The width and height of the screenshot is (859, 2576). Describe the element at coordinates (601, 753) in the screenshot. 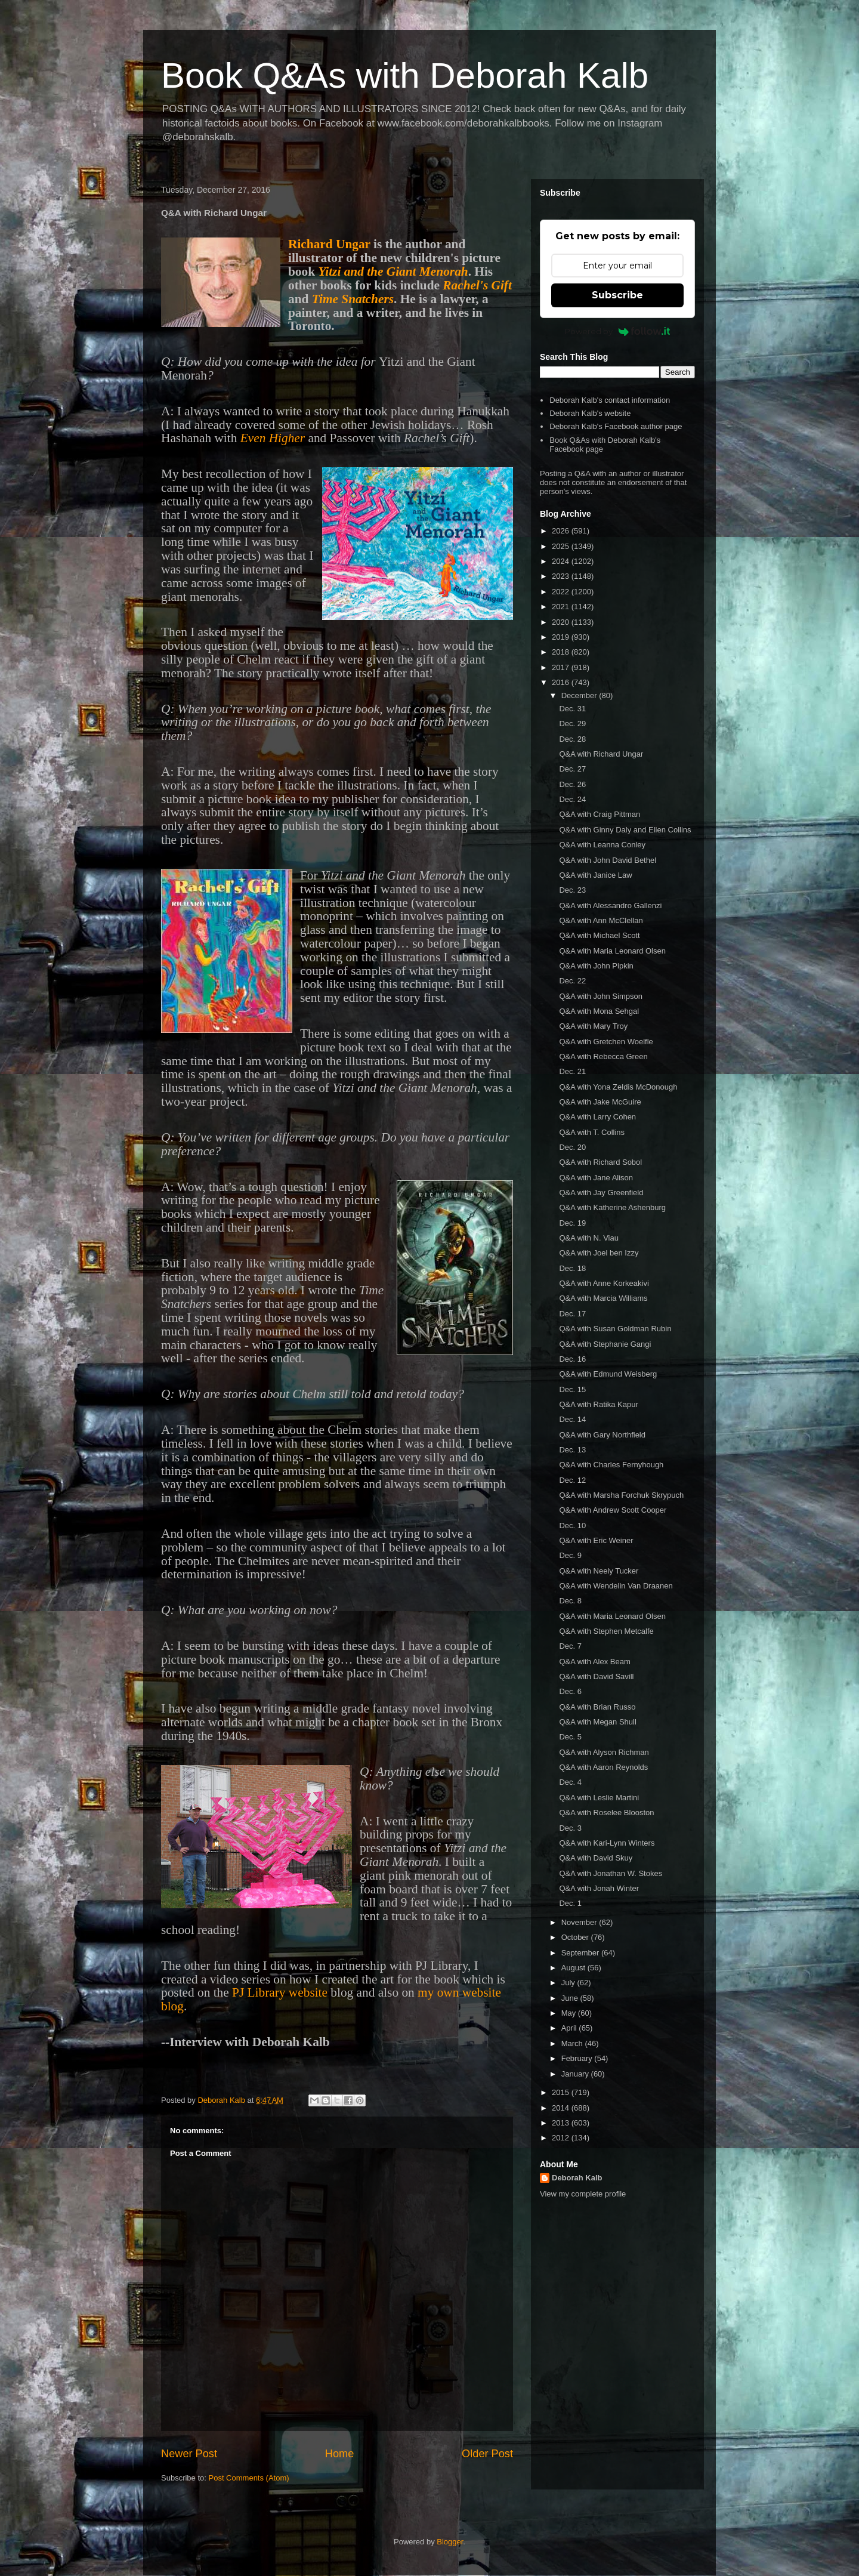

I see `Q&A with Richard Ungar` at that location.